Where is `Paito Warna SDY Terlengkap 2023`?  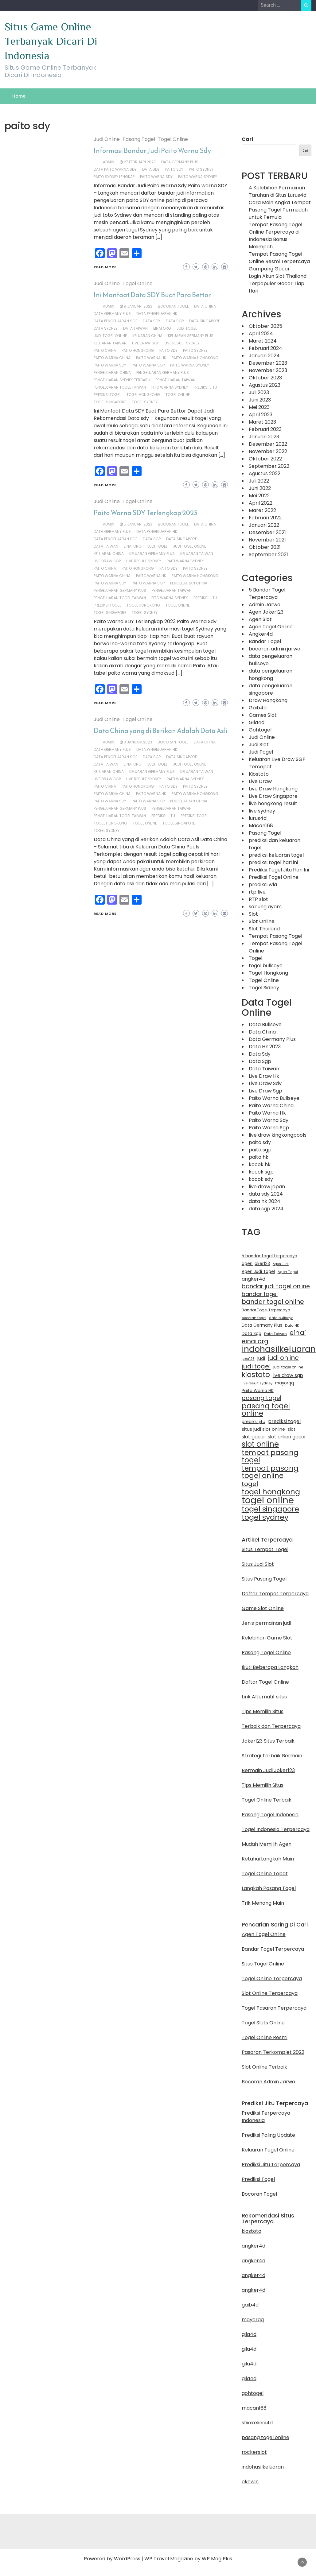 Paito Warna SDY Terlengkap 2023 is located at coordinates (145, 513).